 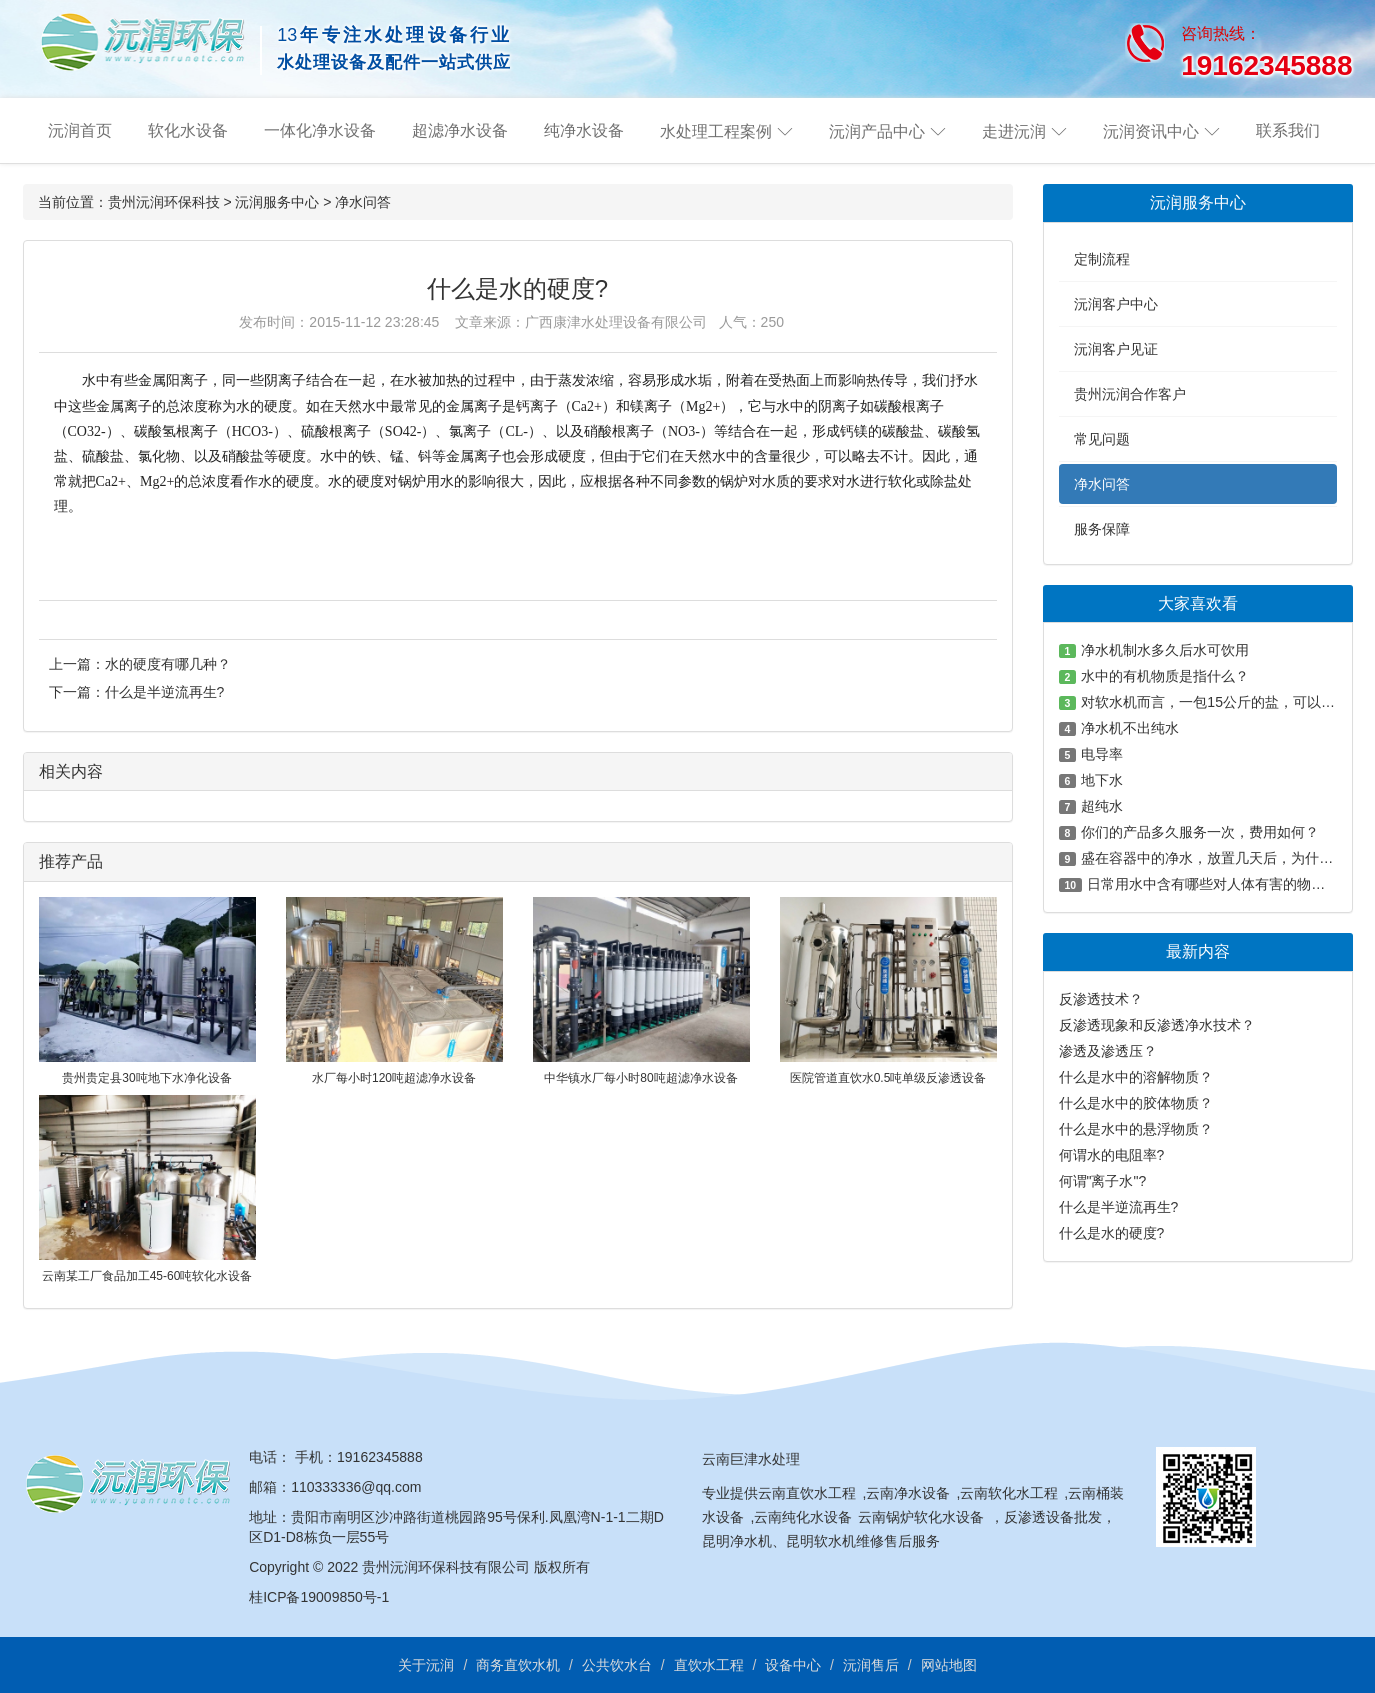 What do you see at coordinates (1130, 394) in the screenshot?
I see `贵州沅润合作客户` at bounding box center [1130, 394].